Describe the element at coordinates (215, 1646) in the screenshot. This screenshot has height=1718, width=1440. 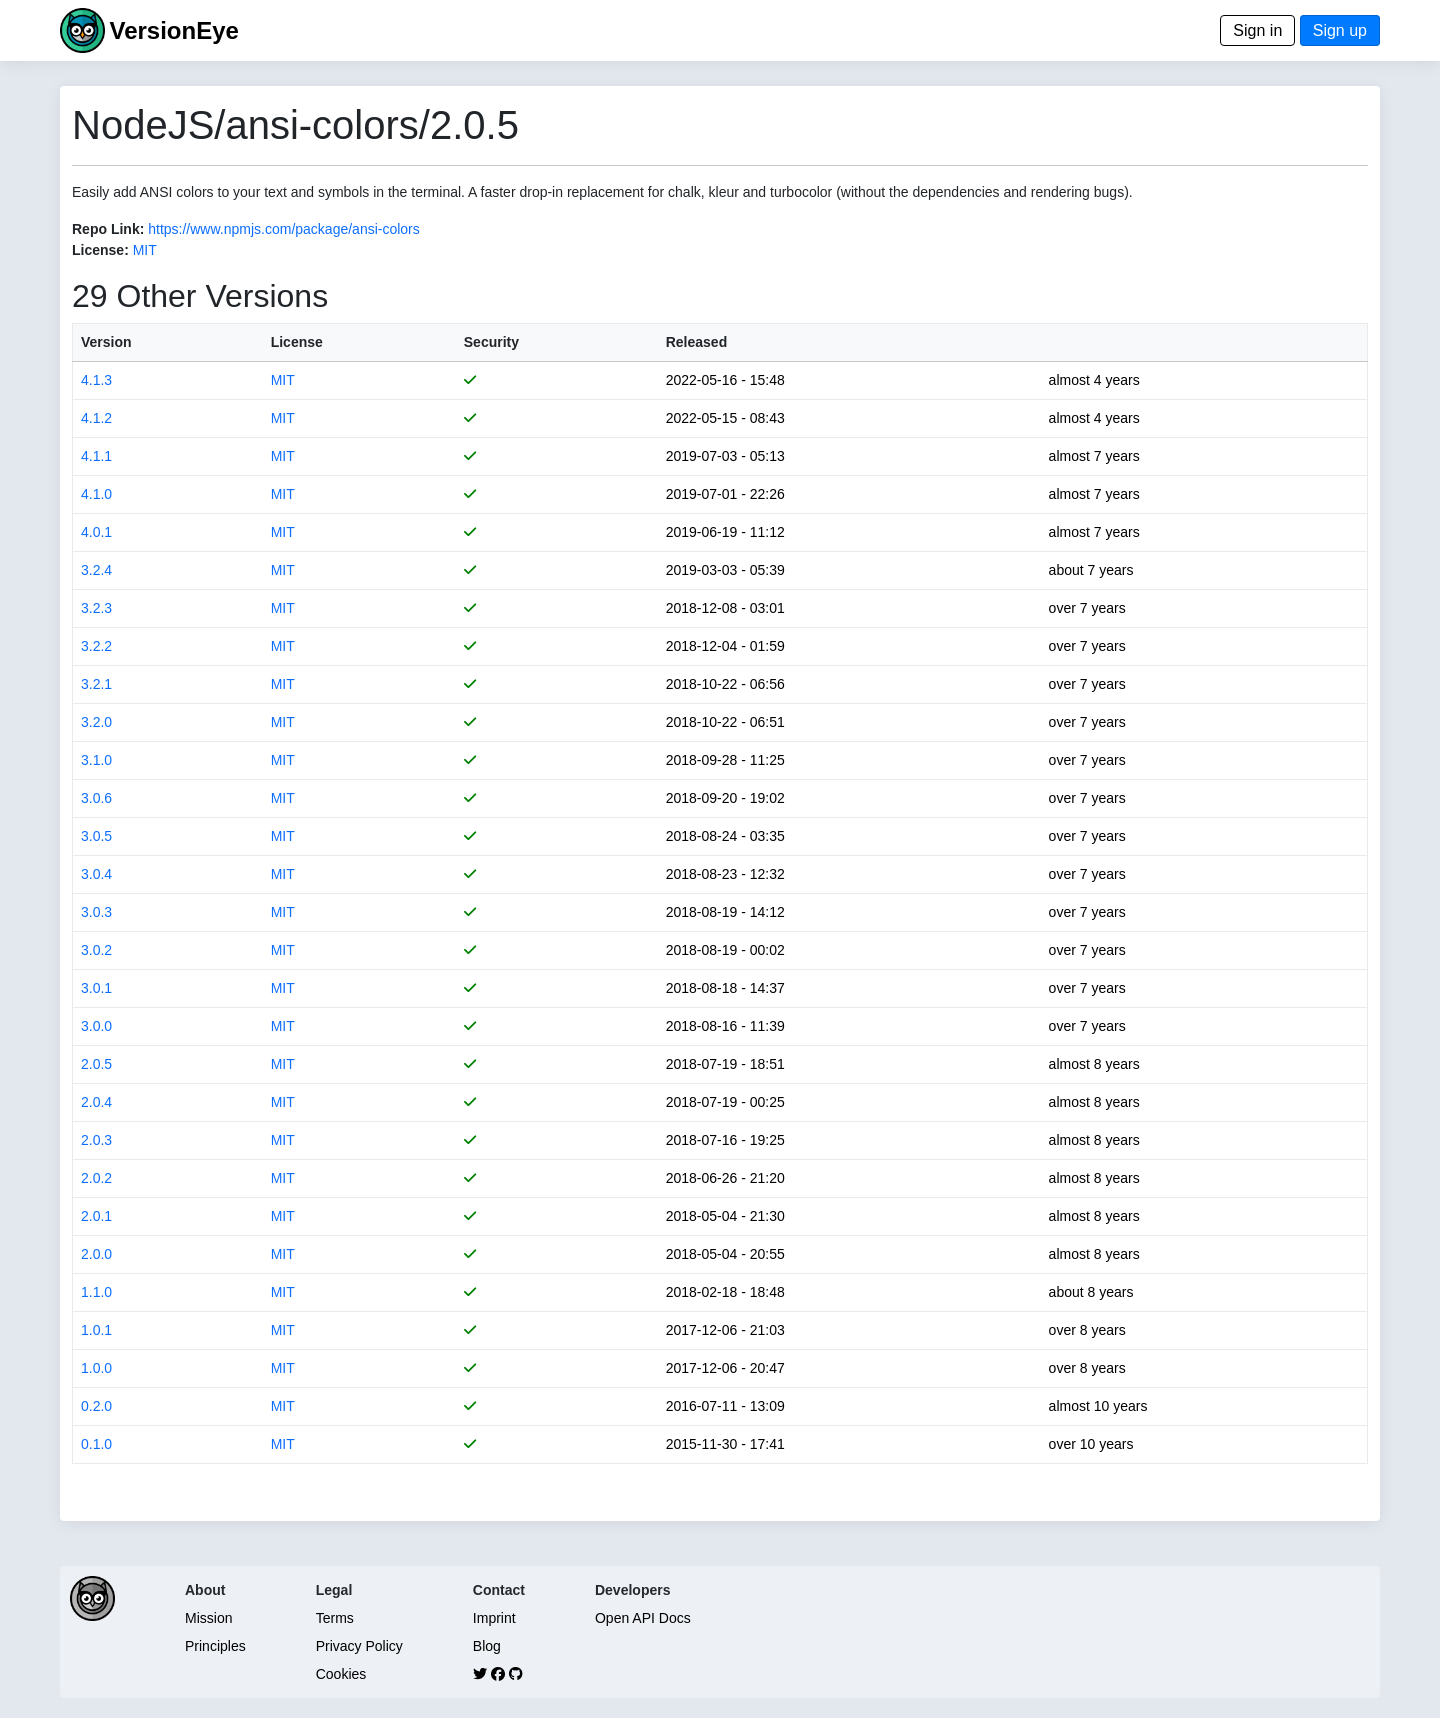
I see `Principles` at that location.